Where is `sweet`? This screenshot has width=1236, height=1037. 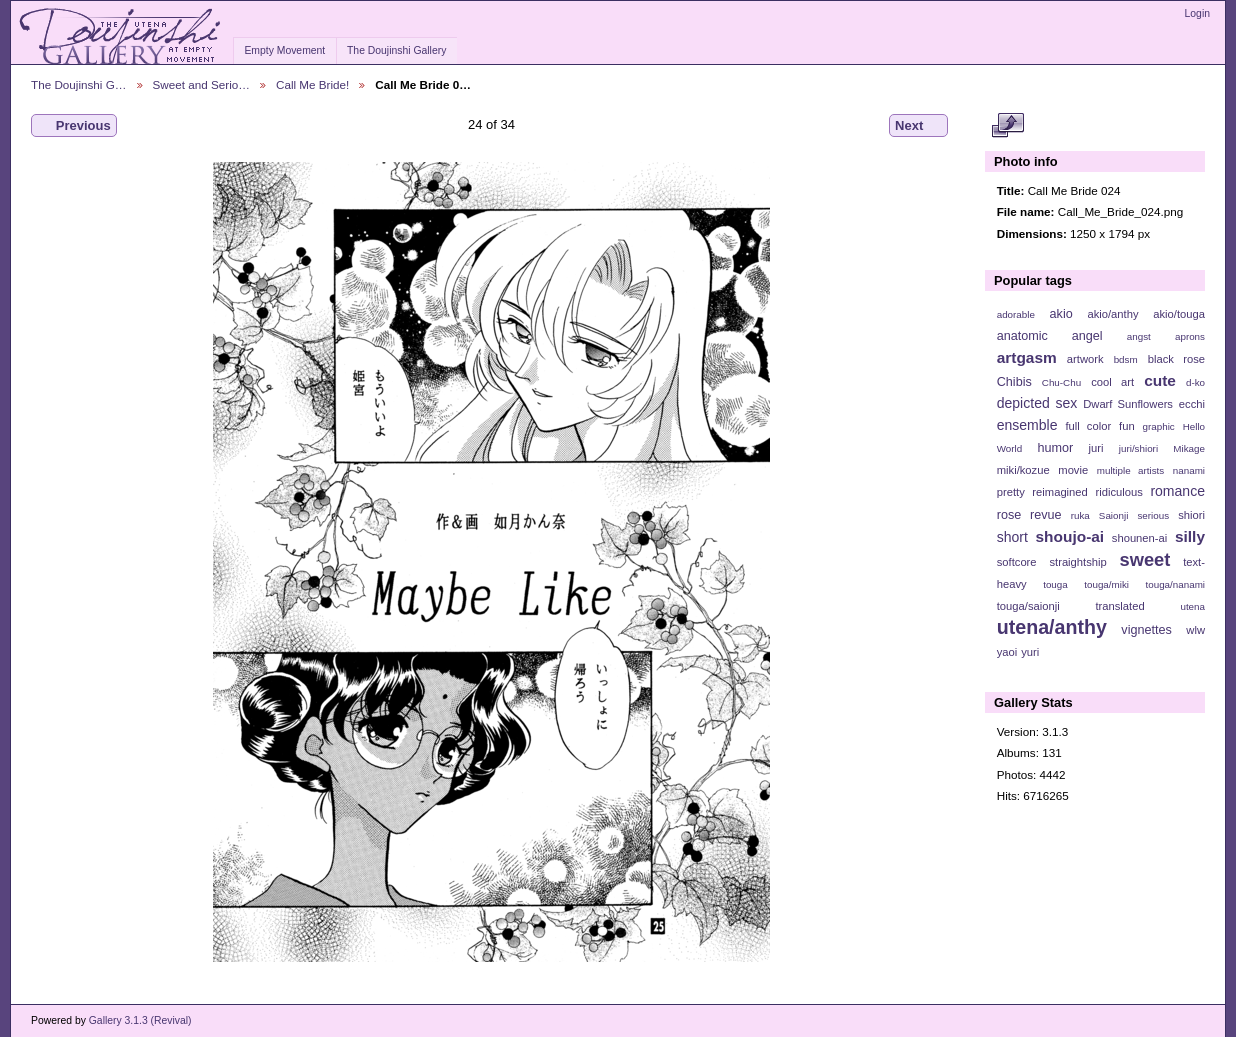 sweet is located at coordinates (1145, 559).